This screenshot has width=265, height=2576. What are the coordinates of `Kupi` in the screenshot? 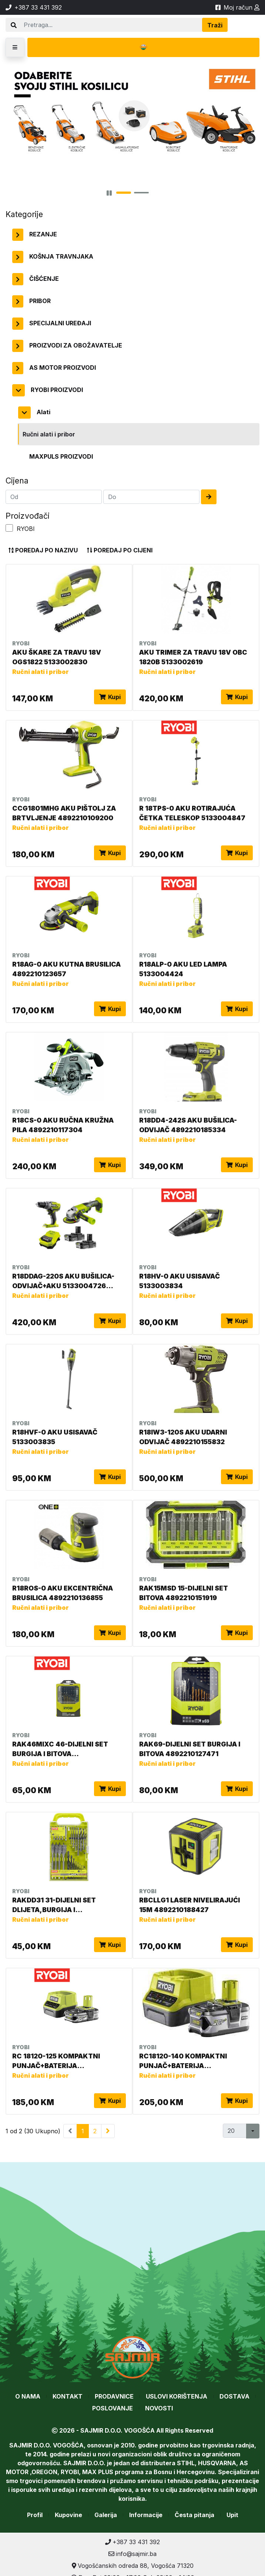 It's located at (110, 697).